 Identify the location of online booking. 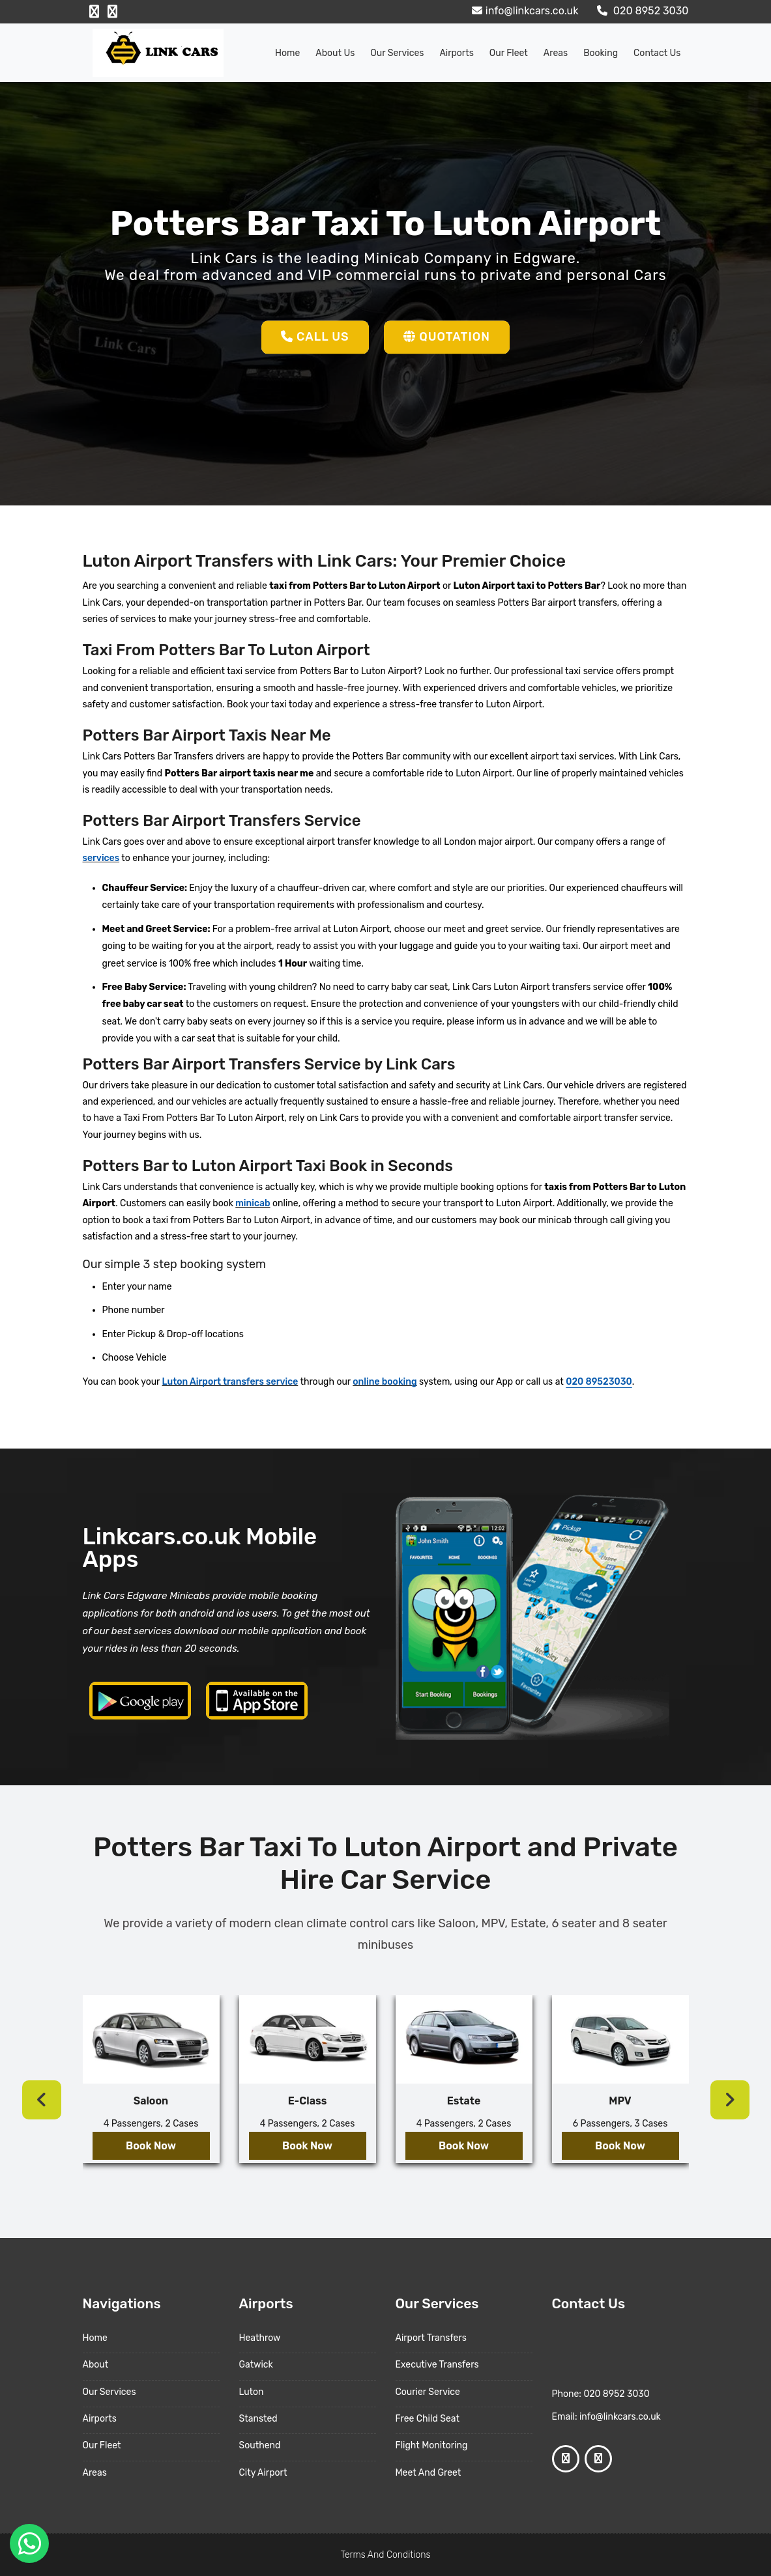
(384, 1381).